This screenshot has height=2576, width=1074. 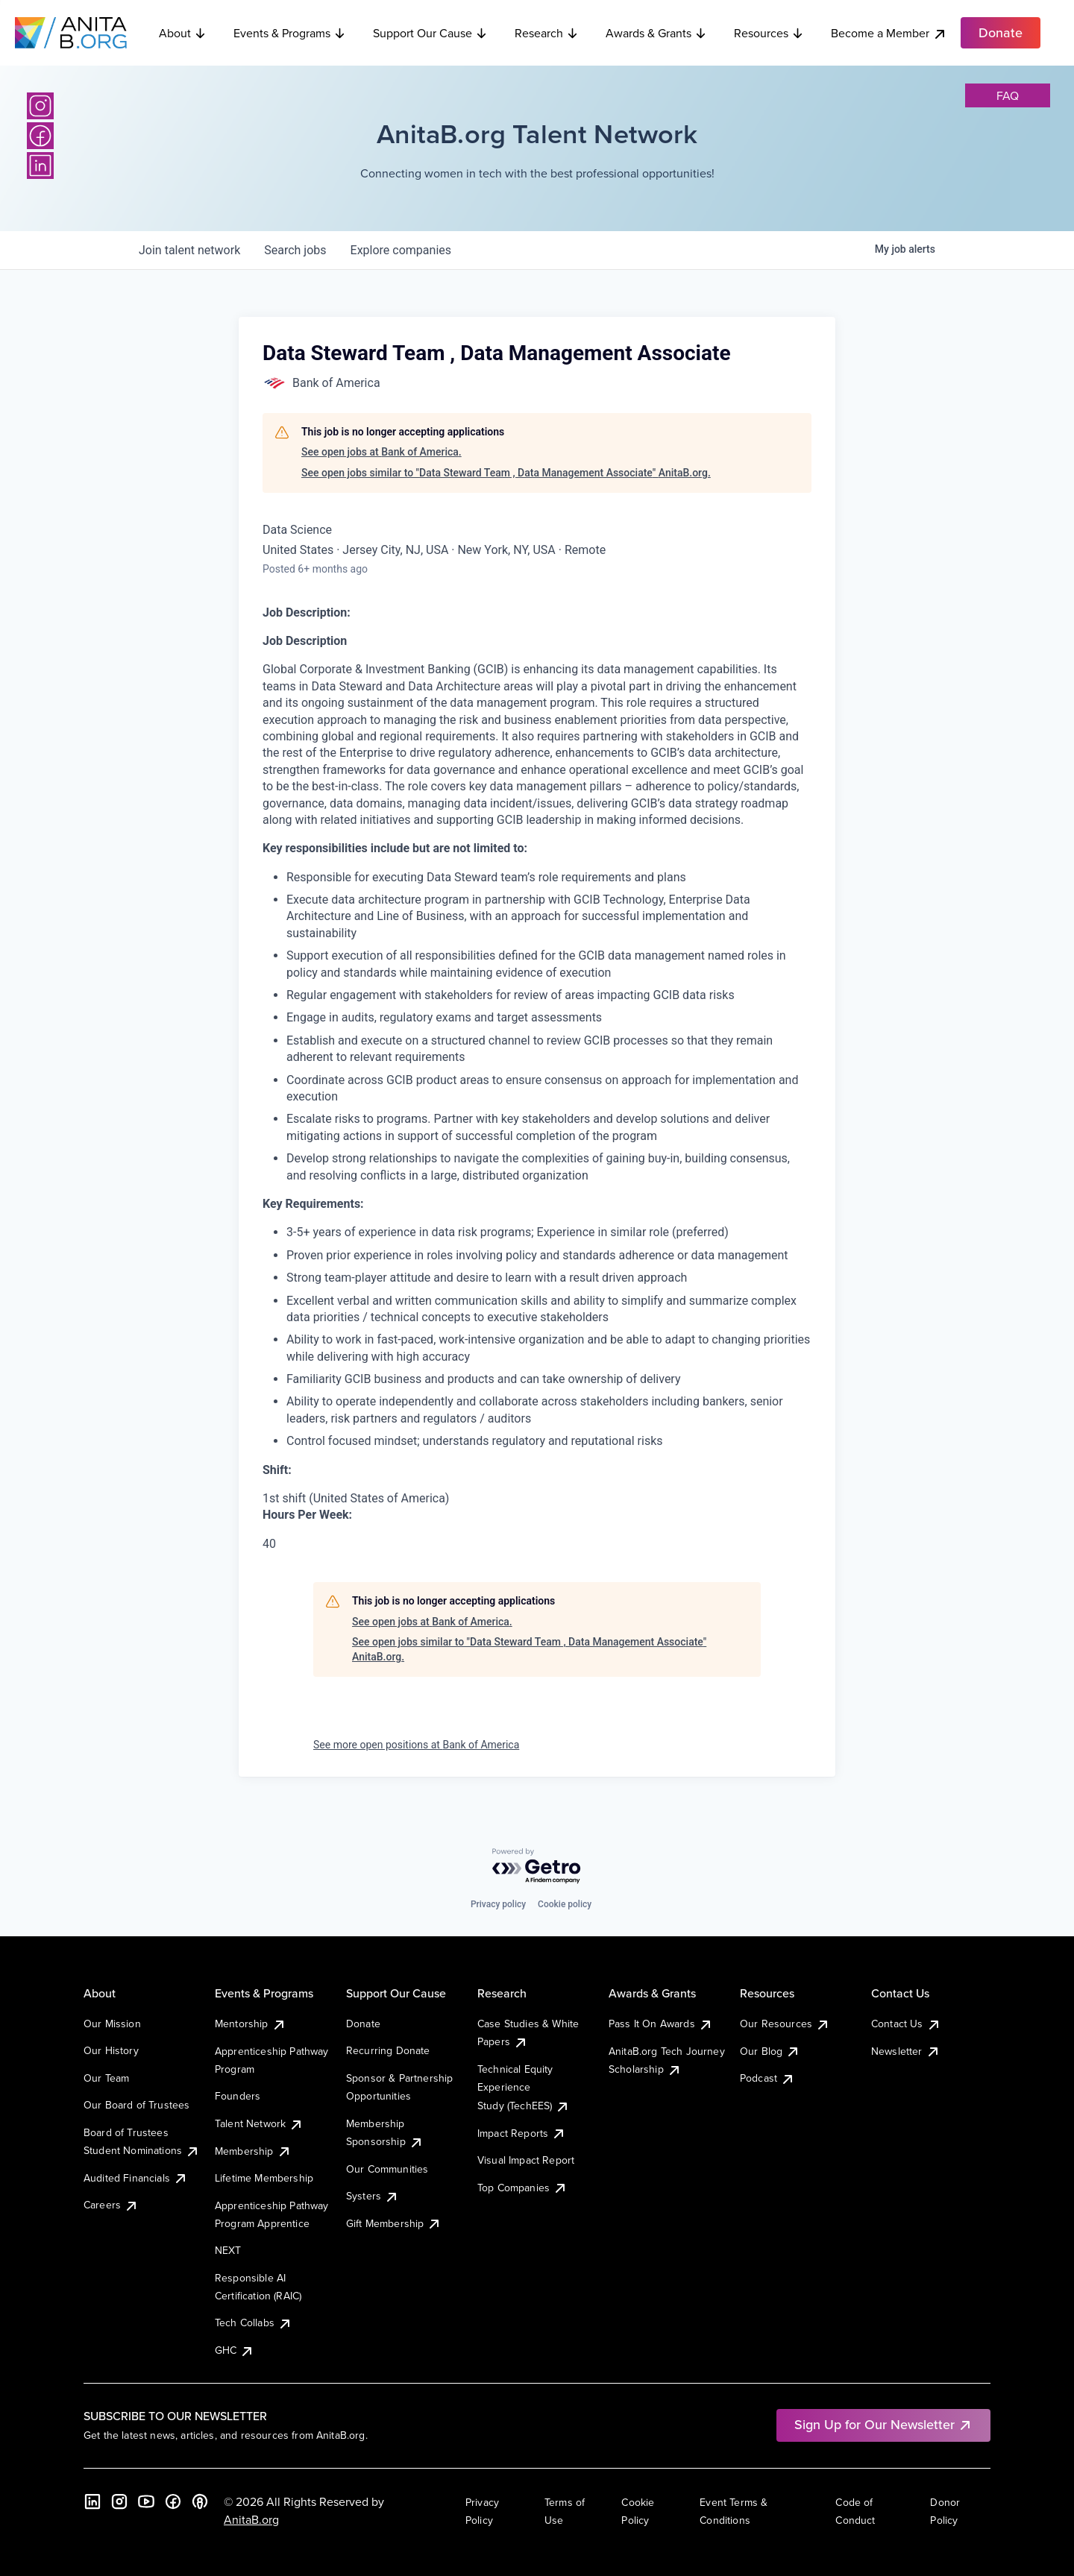 I want to click on Tech Collabs, so click(x=253, y=2322).